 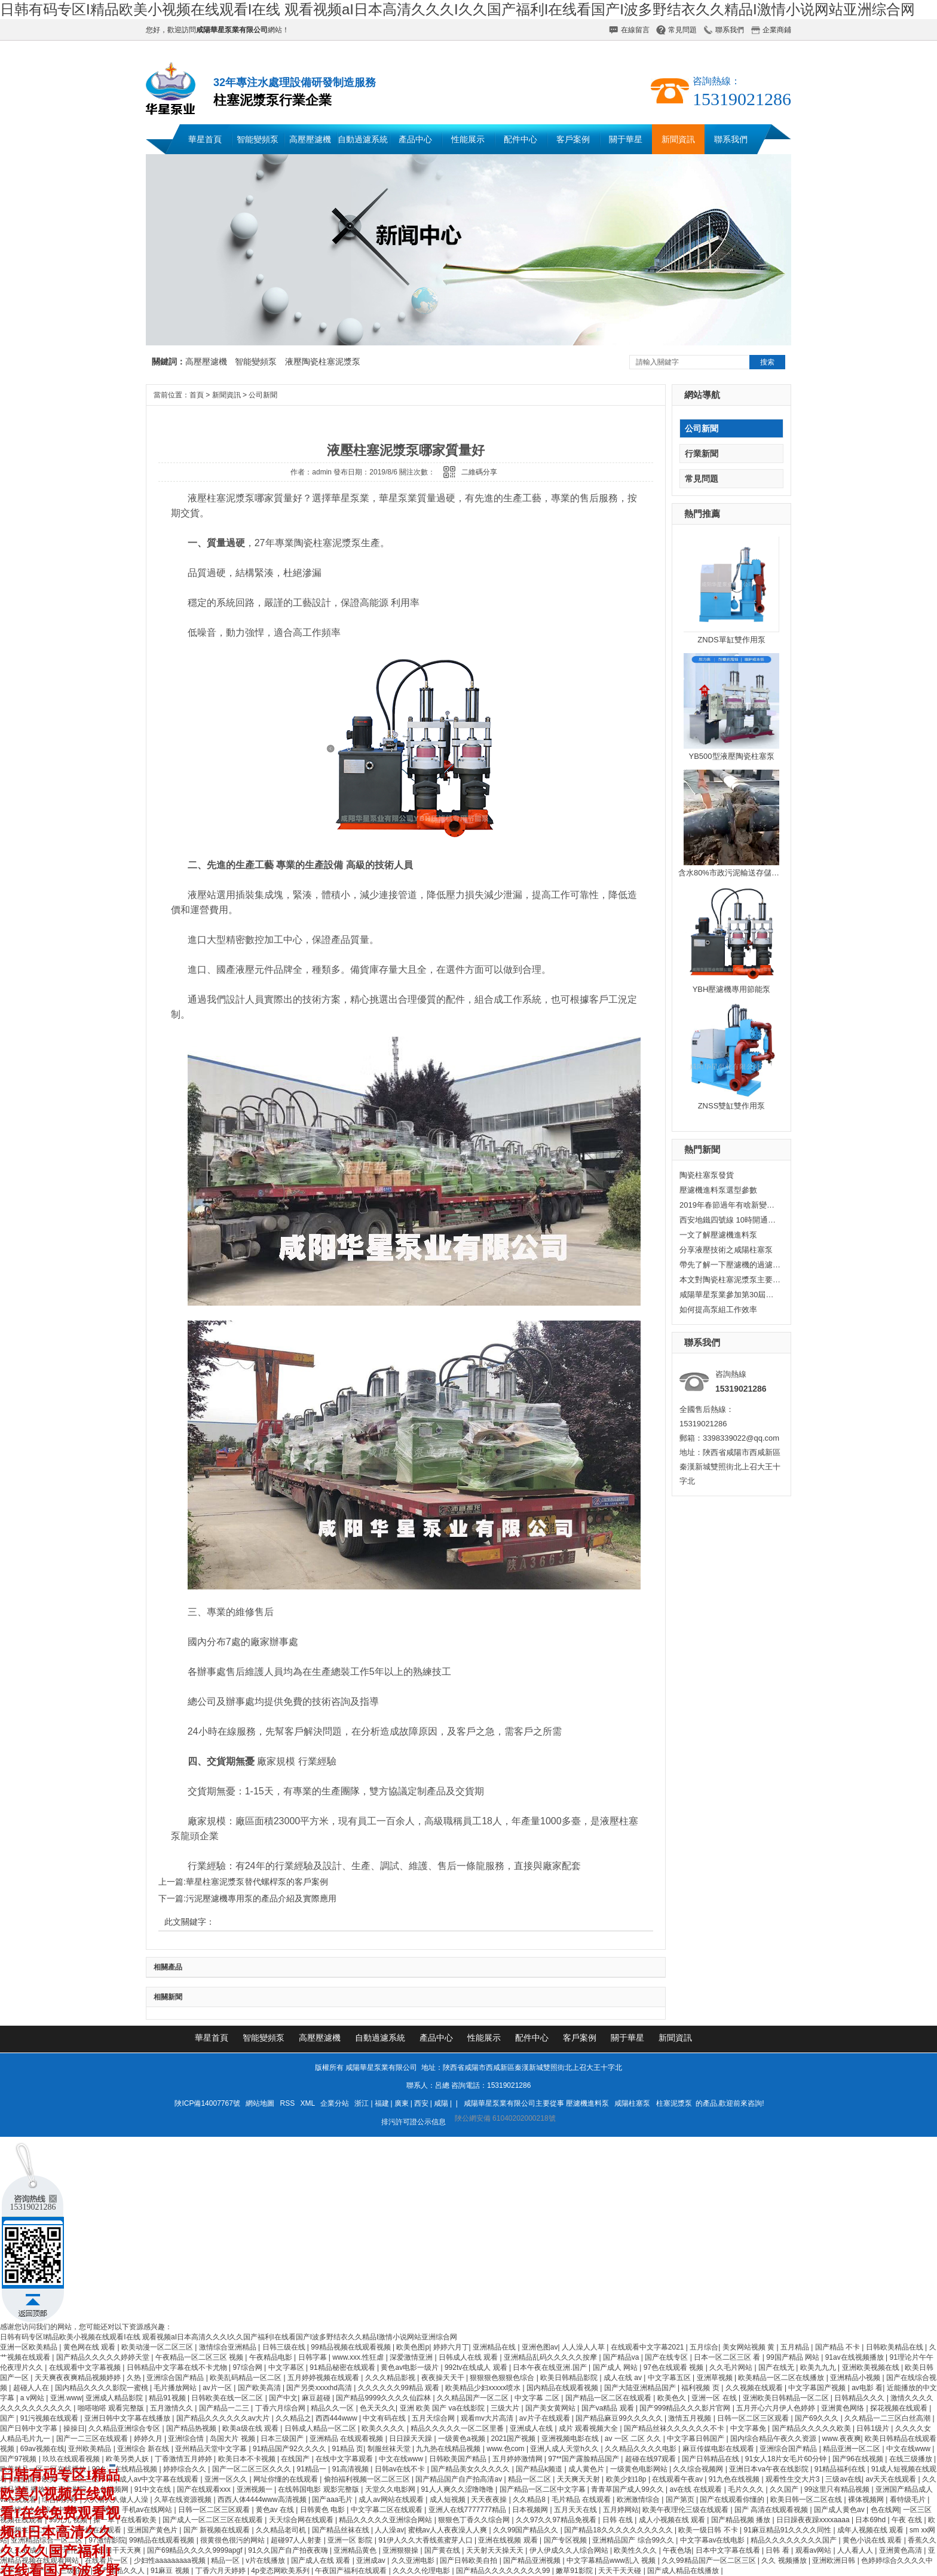 I want to click on 成人av中文字幕在线观看, so click(x=160, y=2479).